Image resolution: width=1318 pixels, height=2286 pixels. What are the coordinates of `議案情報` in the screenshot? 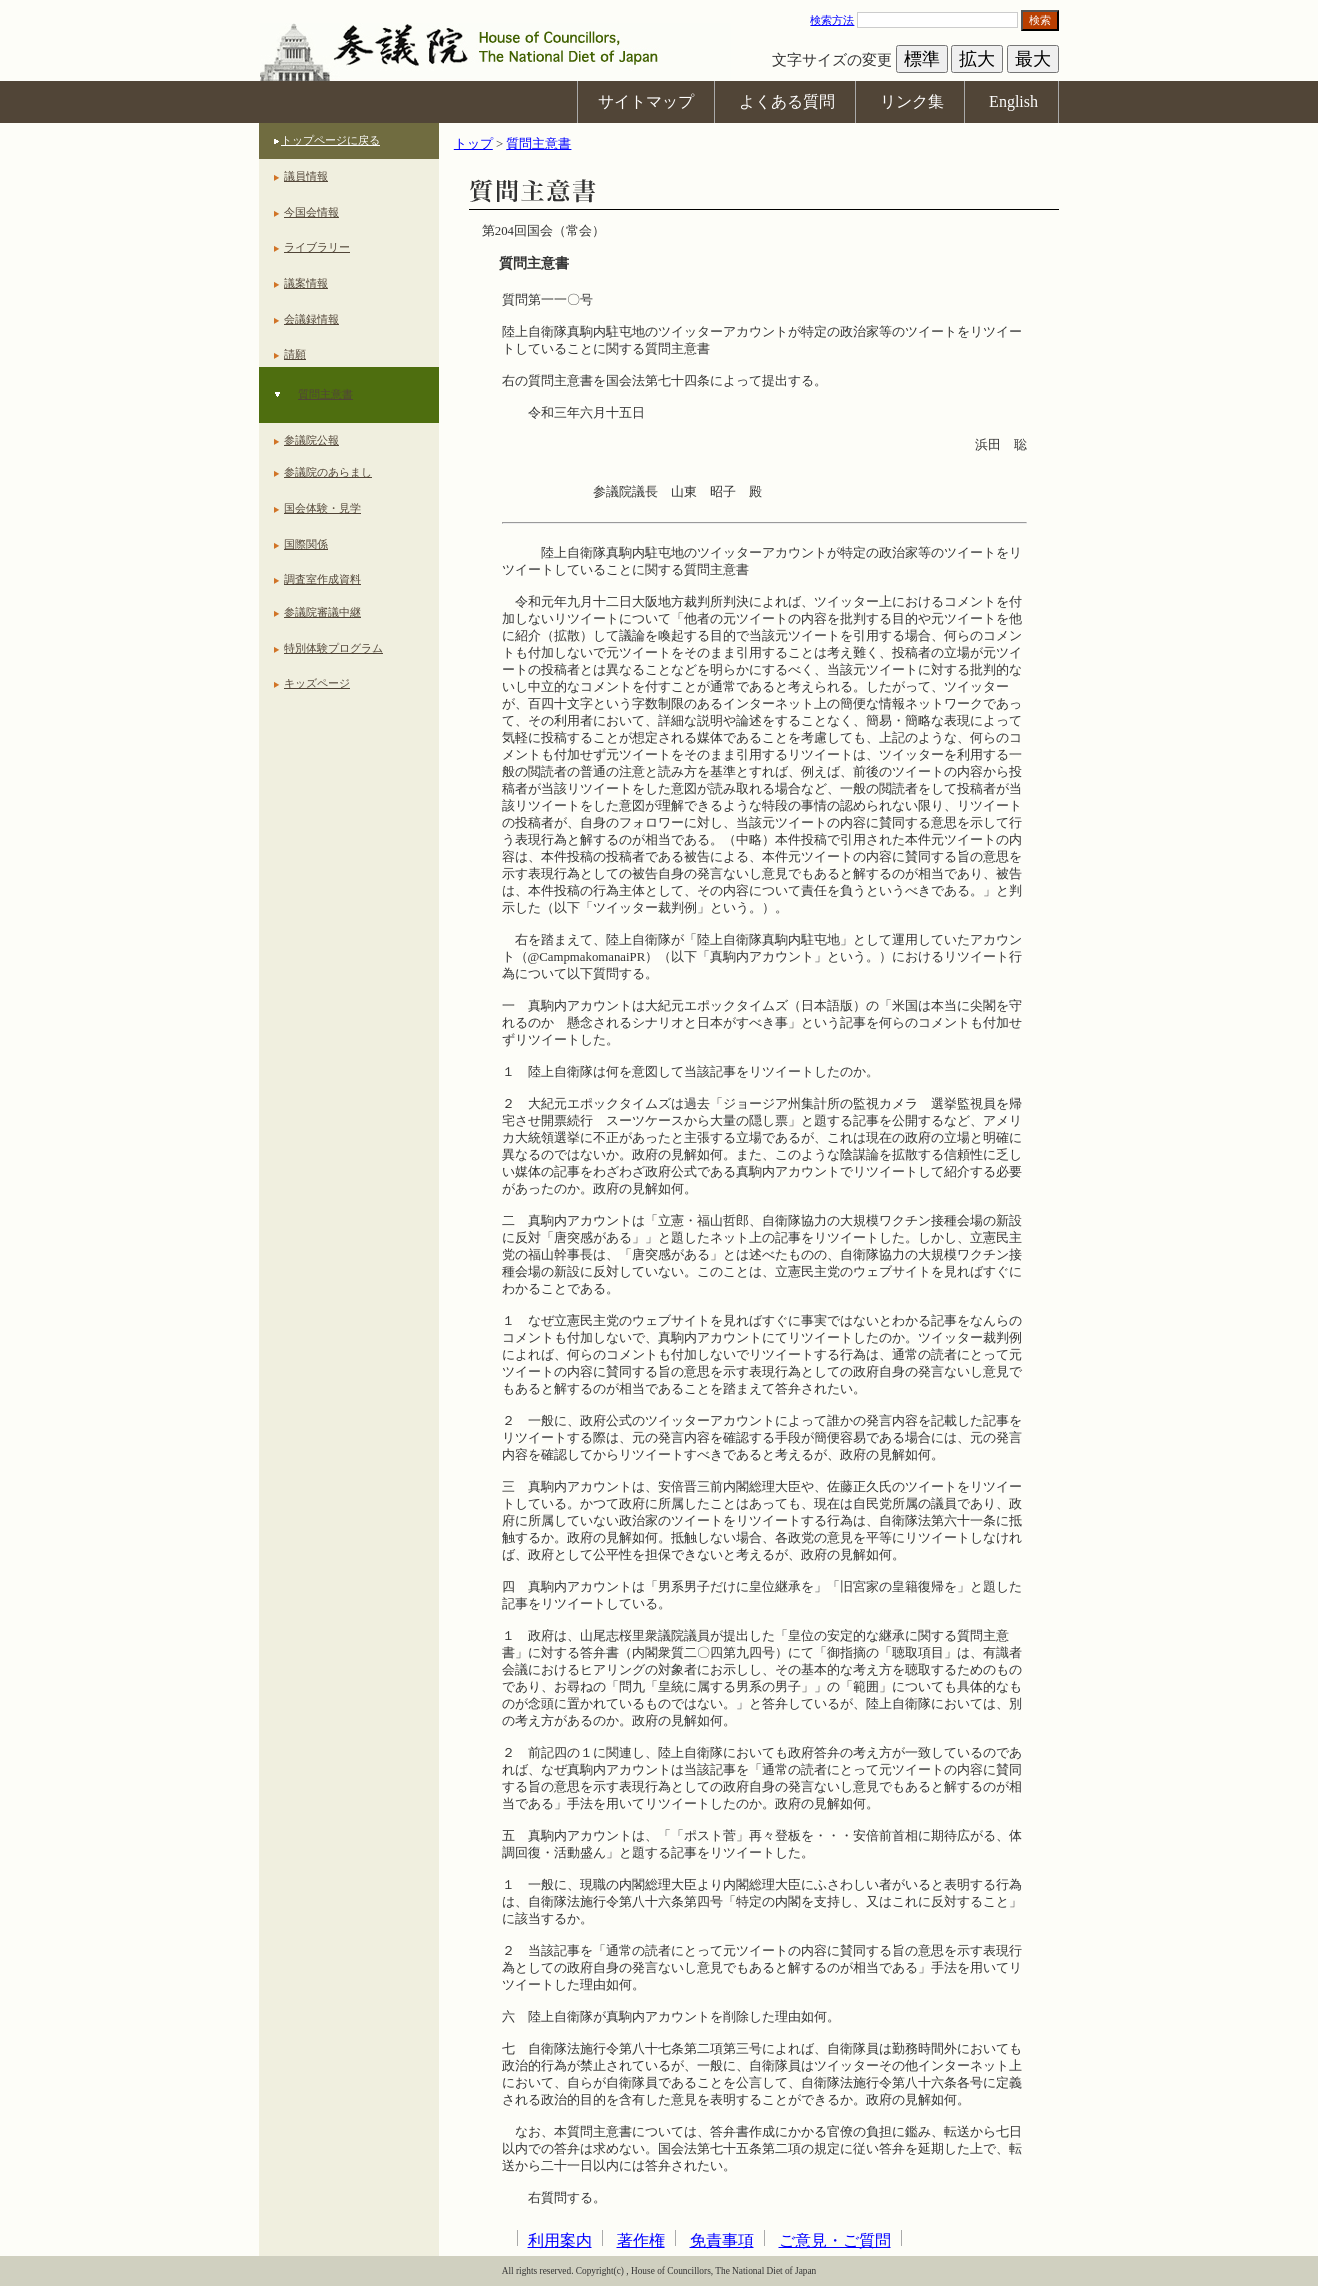 It's located at (306, 283).